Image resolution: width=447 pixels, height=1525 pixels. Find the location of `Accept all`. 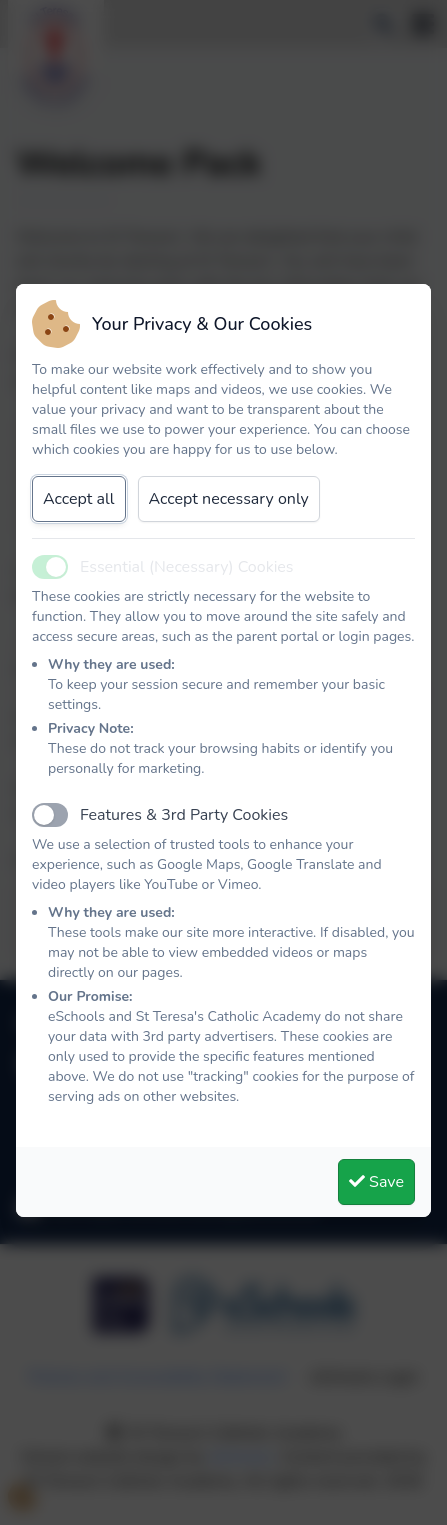

Accept all is located at coordinates (79, 499).